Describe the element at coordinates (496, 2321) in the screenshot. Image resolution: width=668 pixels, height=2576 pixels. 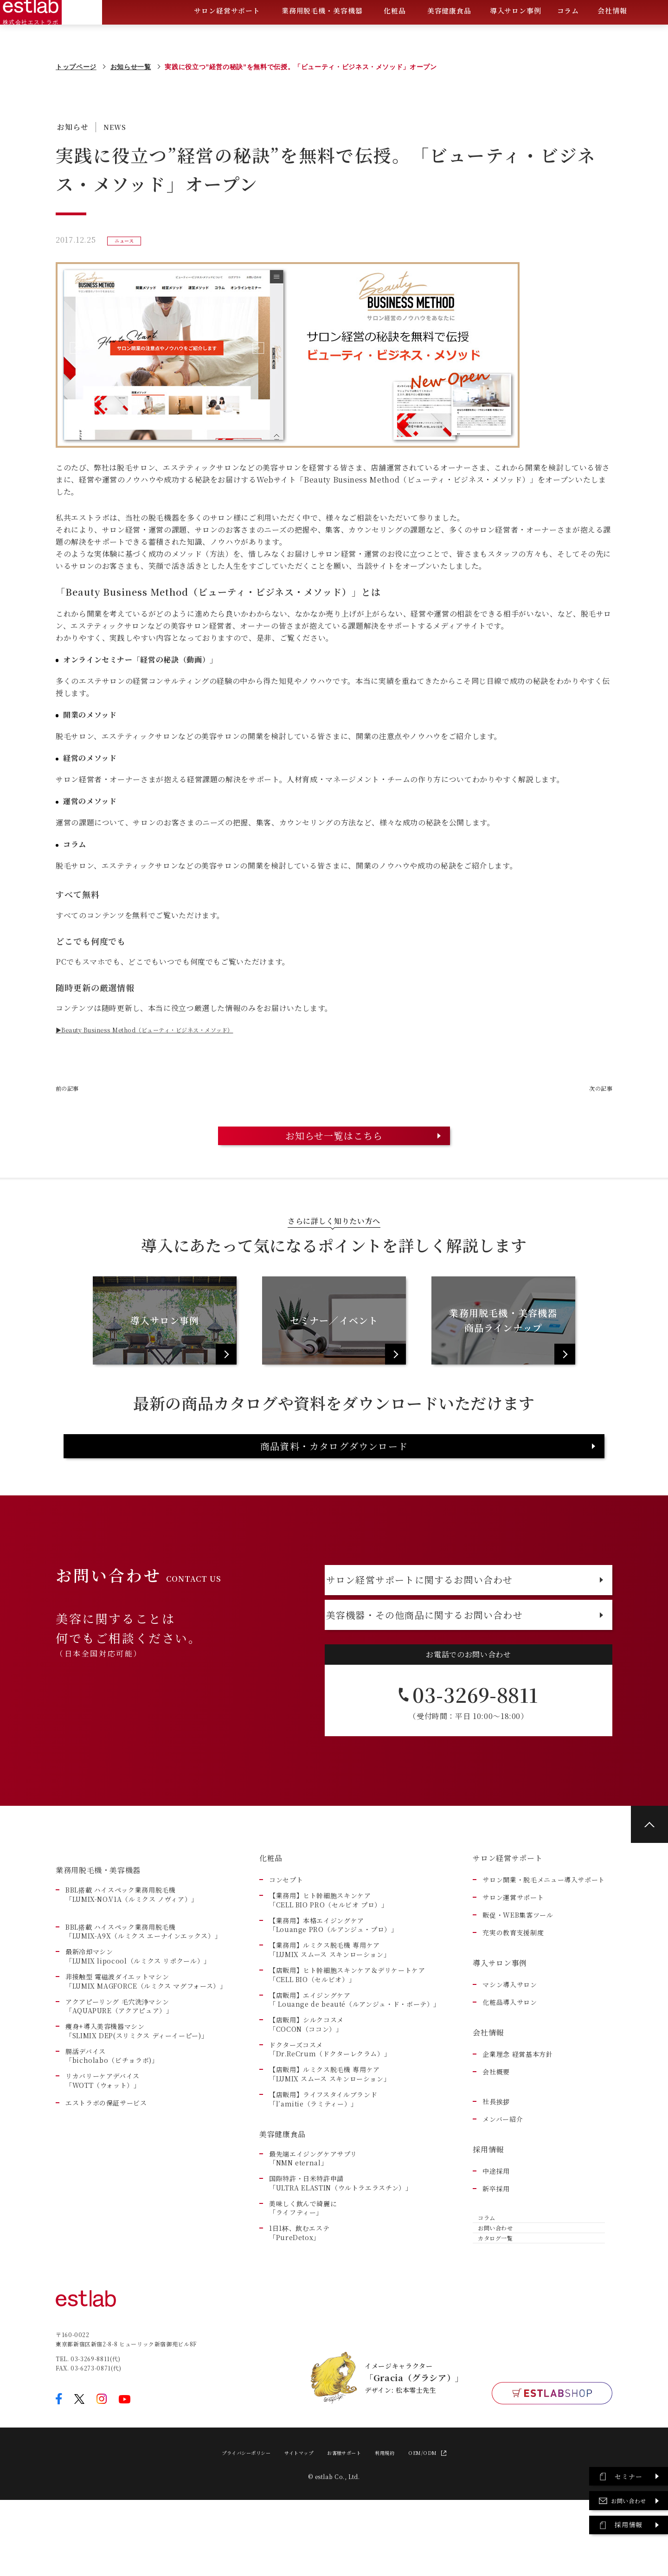
I see `カタログ一覧` at that location.